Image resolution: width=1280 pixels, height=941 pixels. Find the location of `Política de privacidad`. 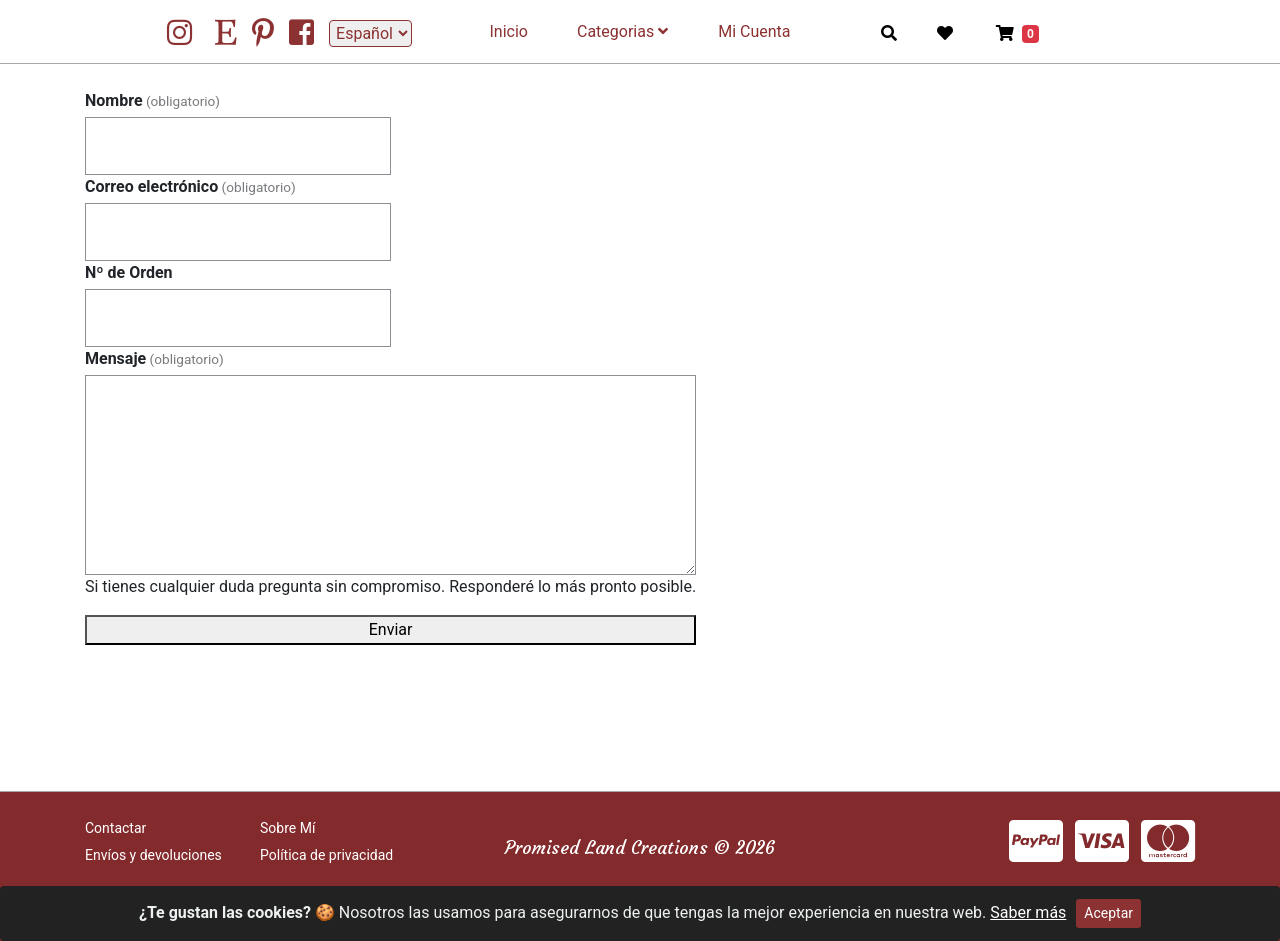

Política de privacidad is located at coordinates (326, 855).